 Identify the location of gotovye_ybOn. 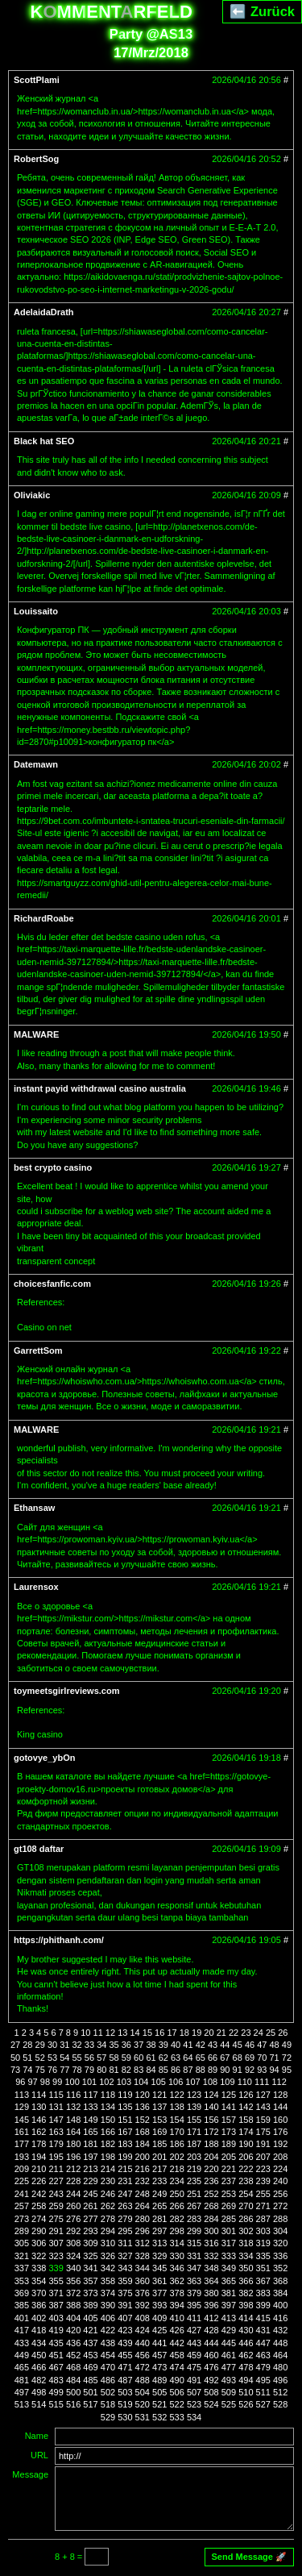
(44, 1757).